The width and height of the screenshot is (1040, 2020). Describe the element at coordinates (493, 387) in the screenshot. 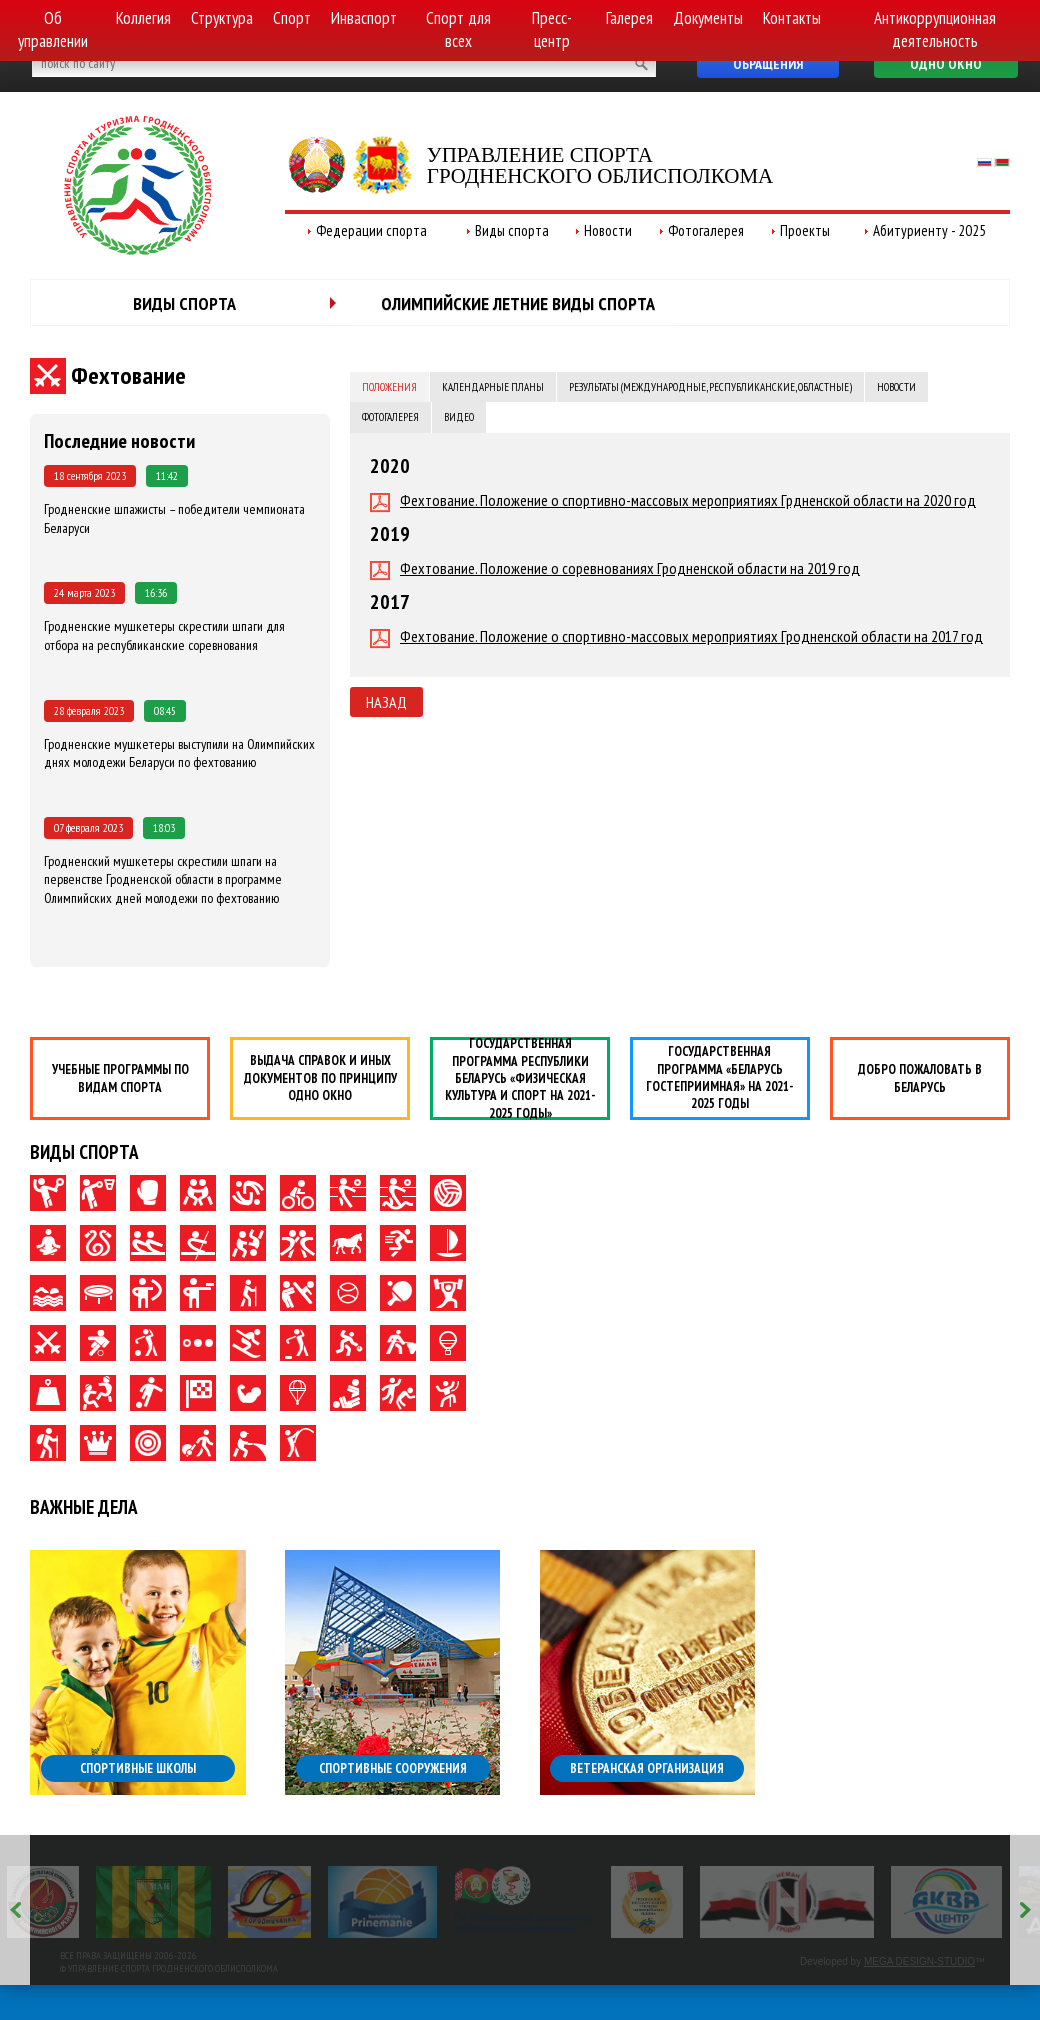

I see `Календарные планы` at that location.